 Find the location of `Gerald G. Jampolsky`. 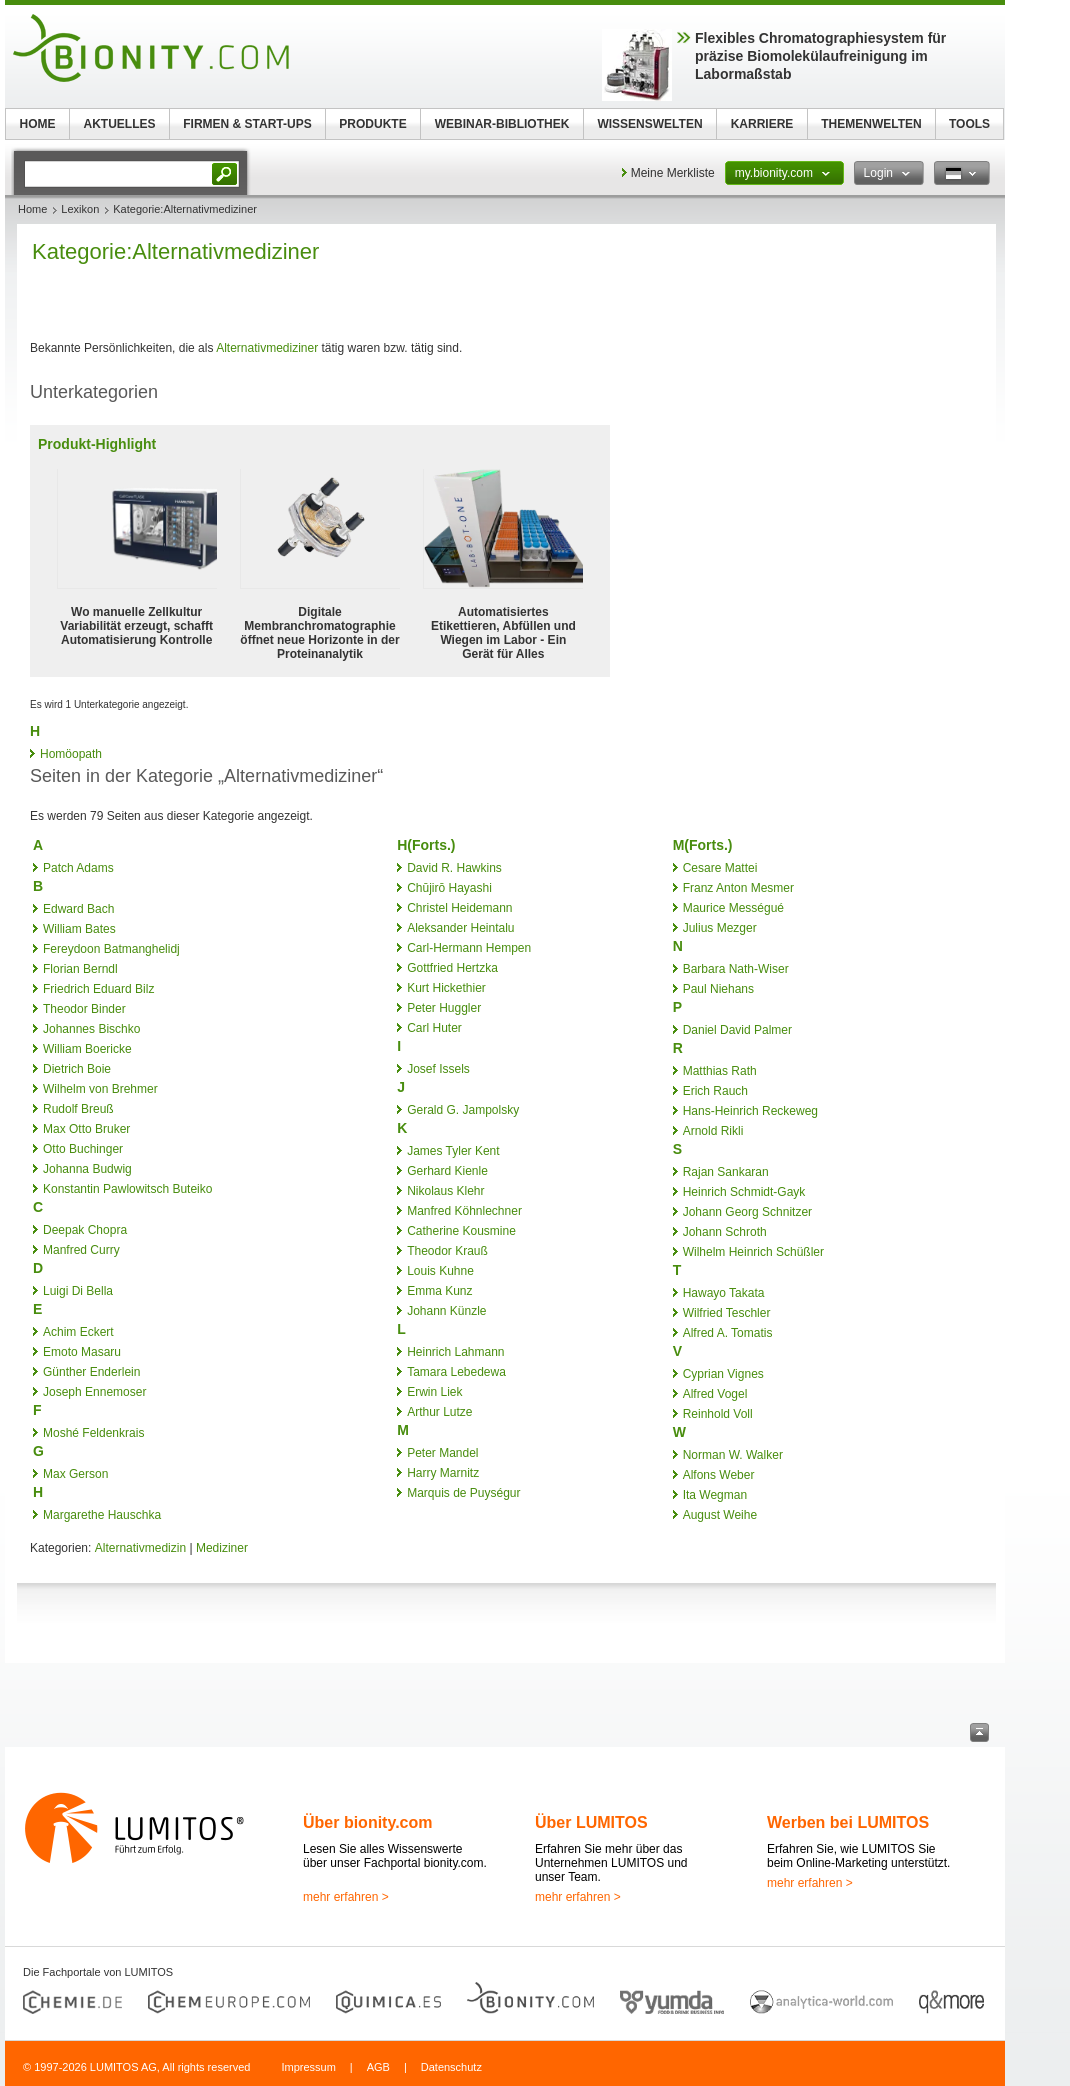

Gerald G. Jampolsky is located at coordinates (463, 1110).